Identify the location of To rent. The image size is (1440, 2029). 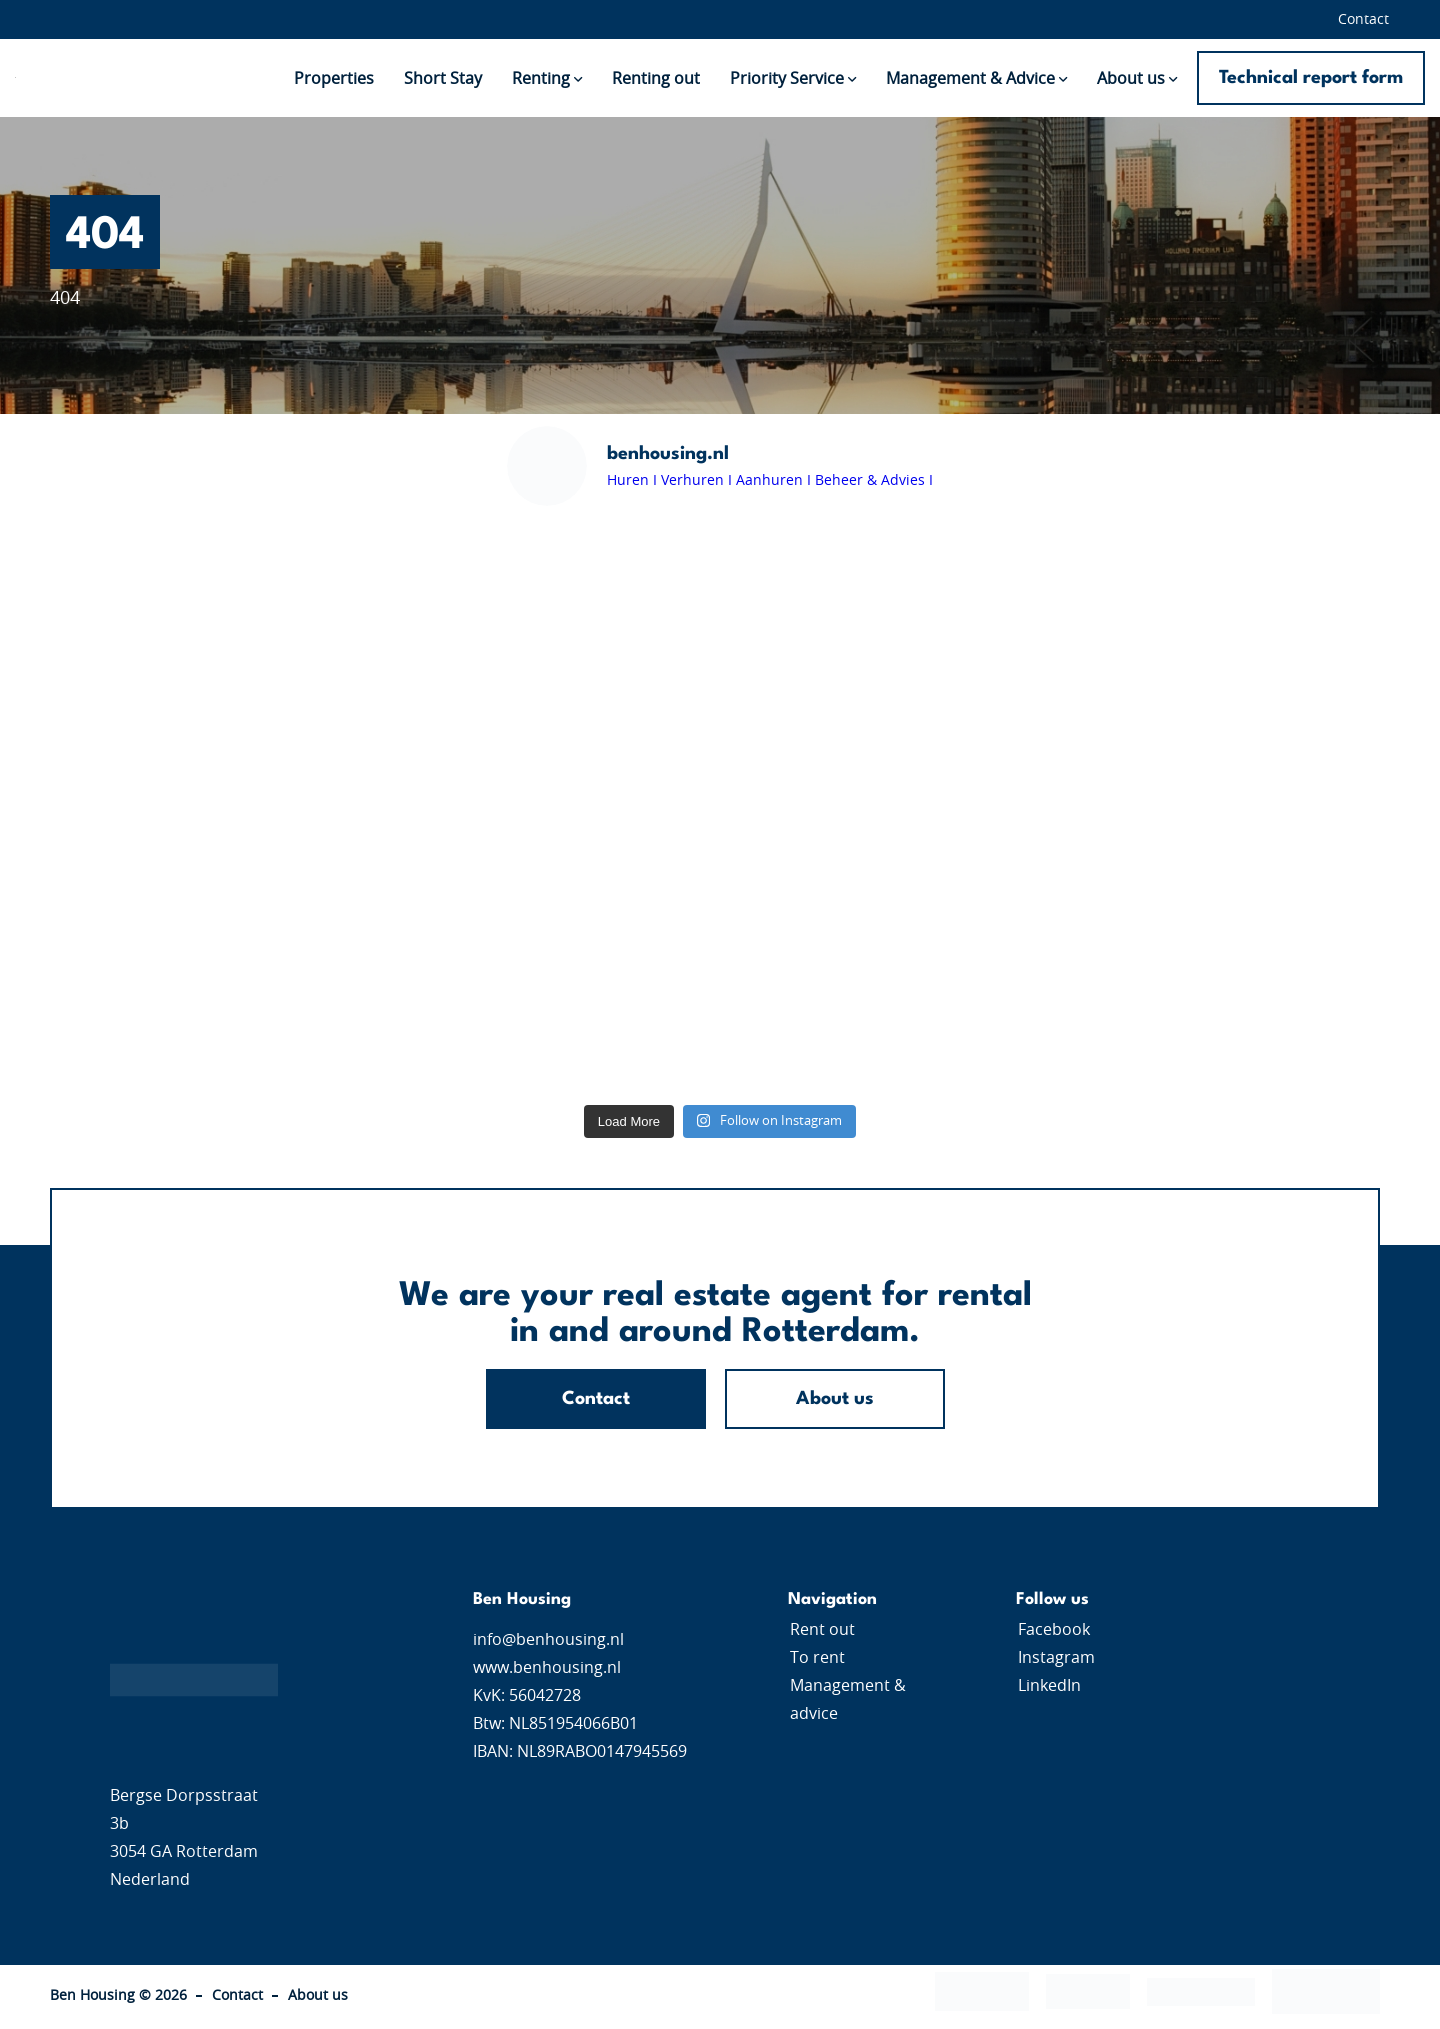
(817, 1658).